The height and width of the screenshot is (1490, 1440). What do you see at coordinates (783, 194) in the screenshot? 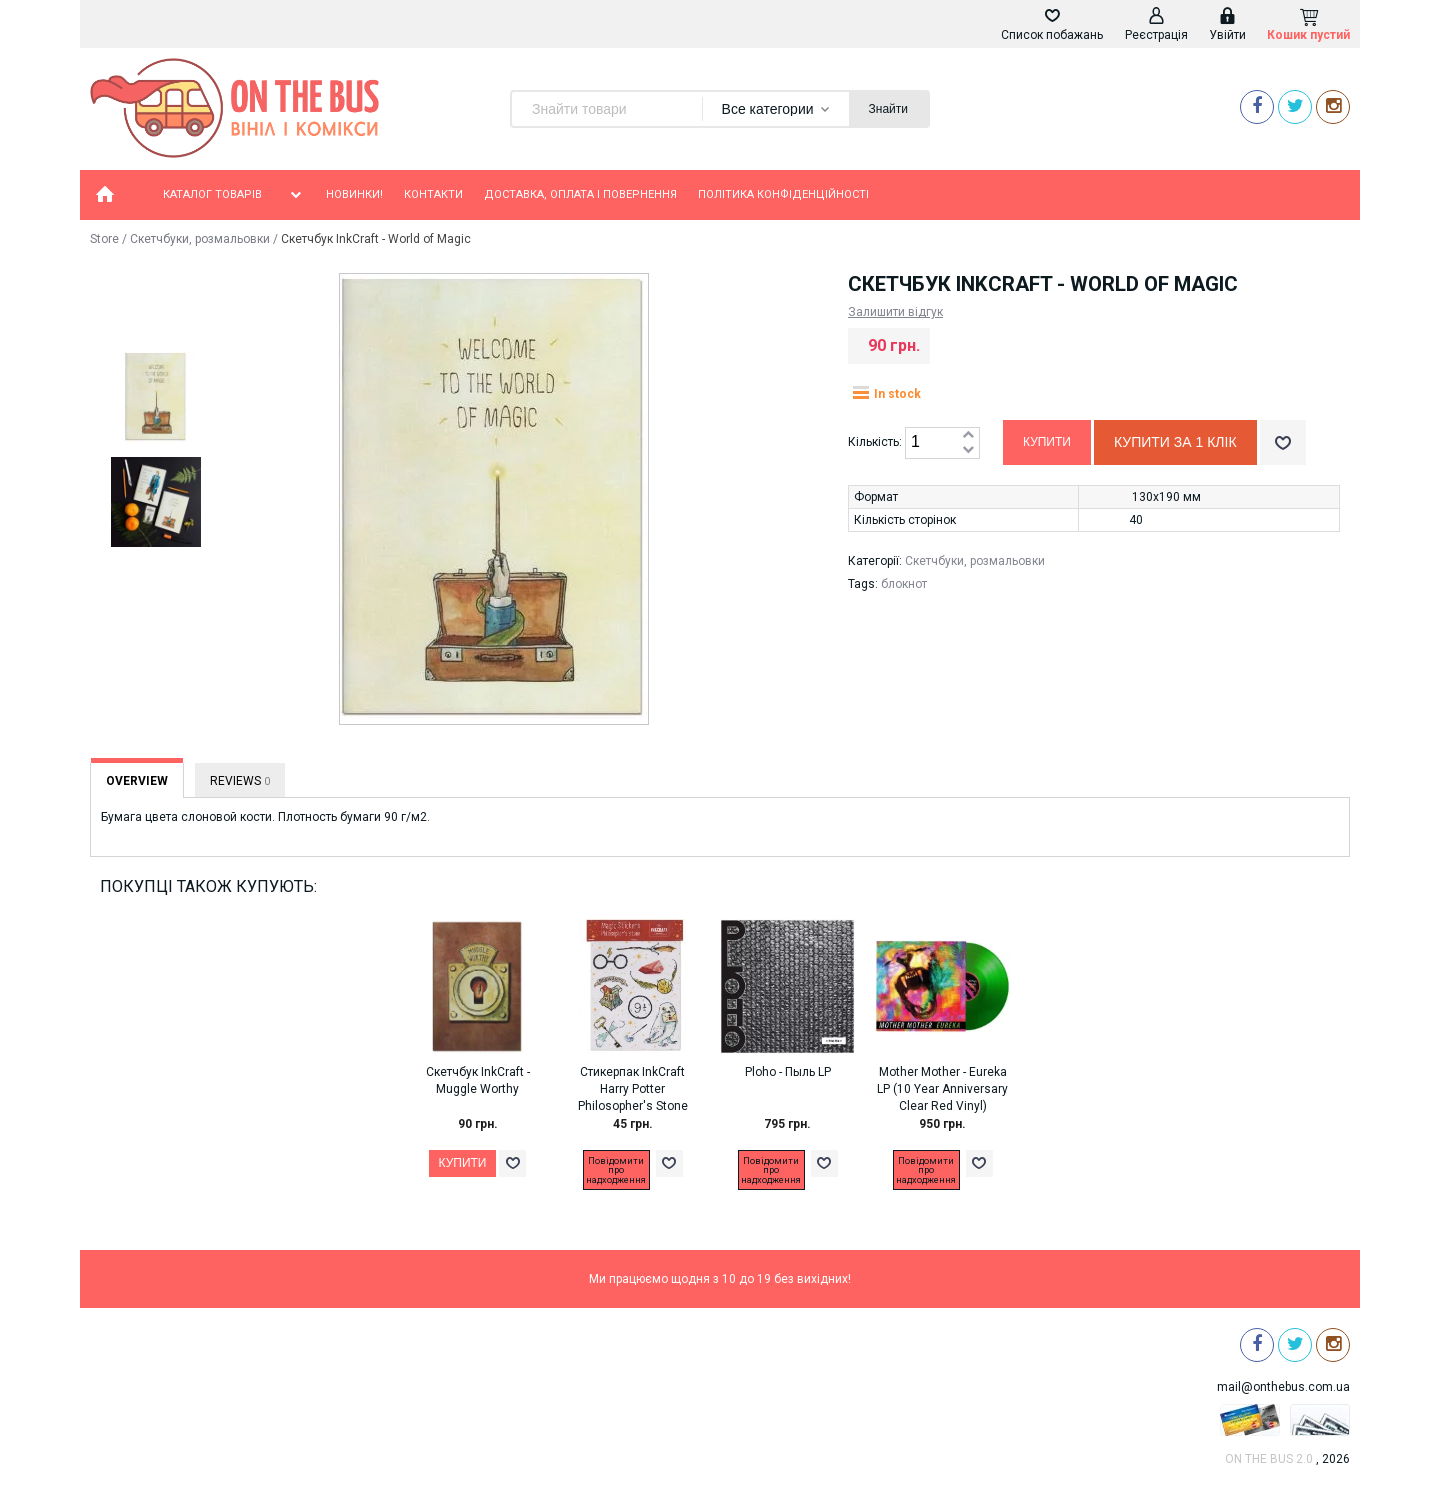
I see `Політика конфіденційності` at bounding box center [783, 194].